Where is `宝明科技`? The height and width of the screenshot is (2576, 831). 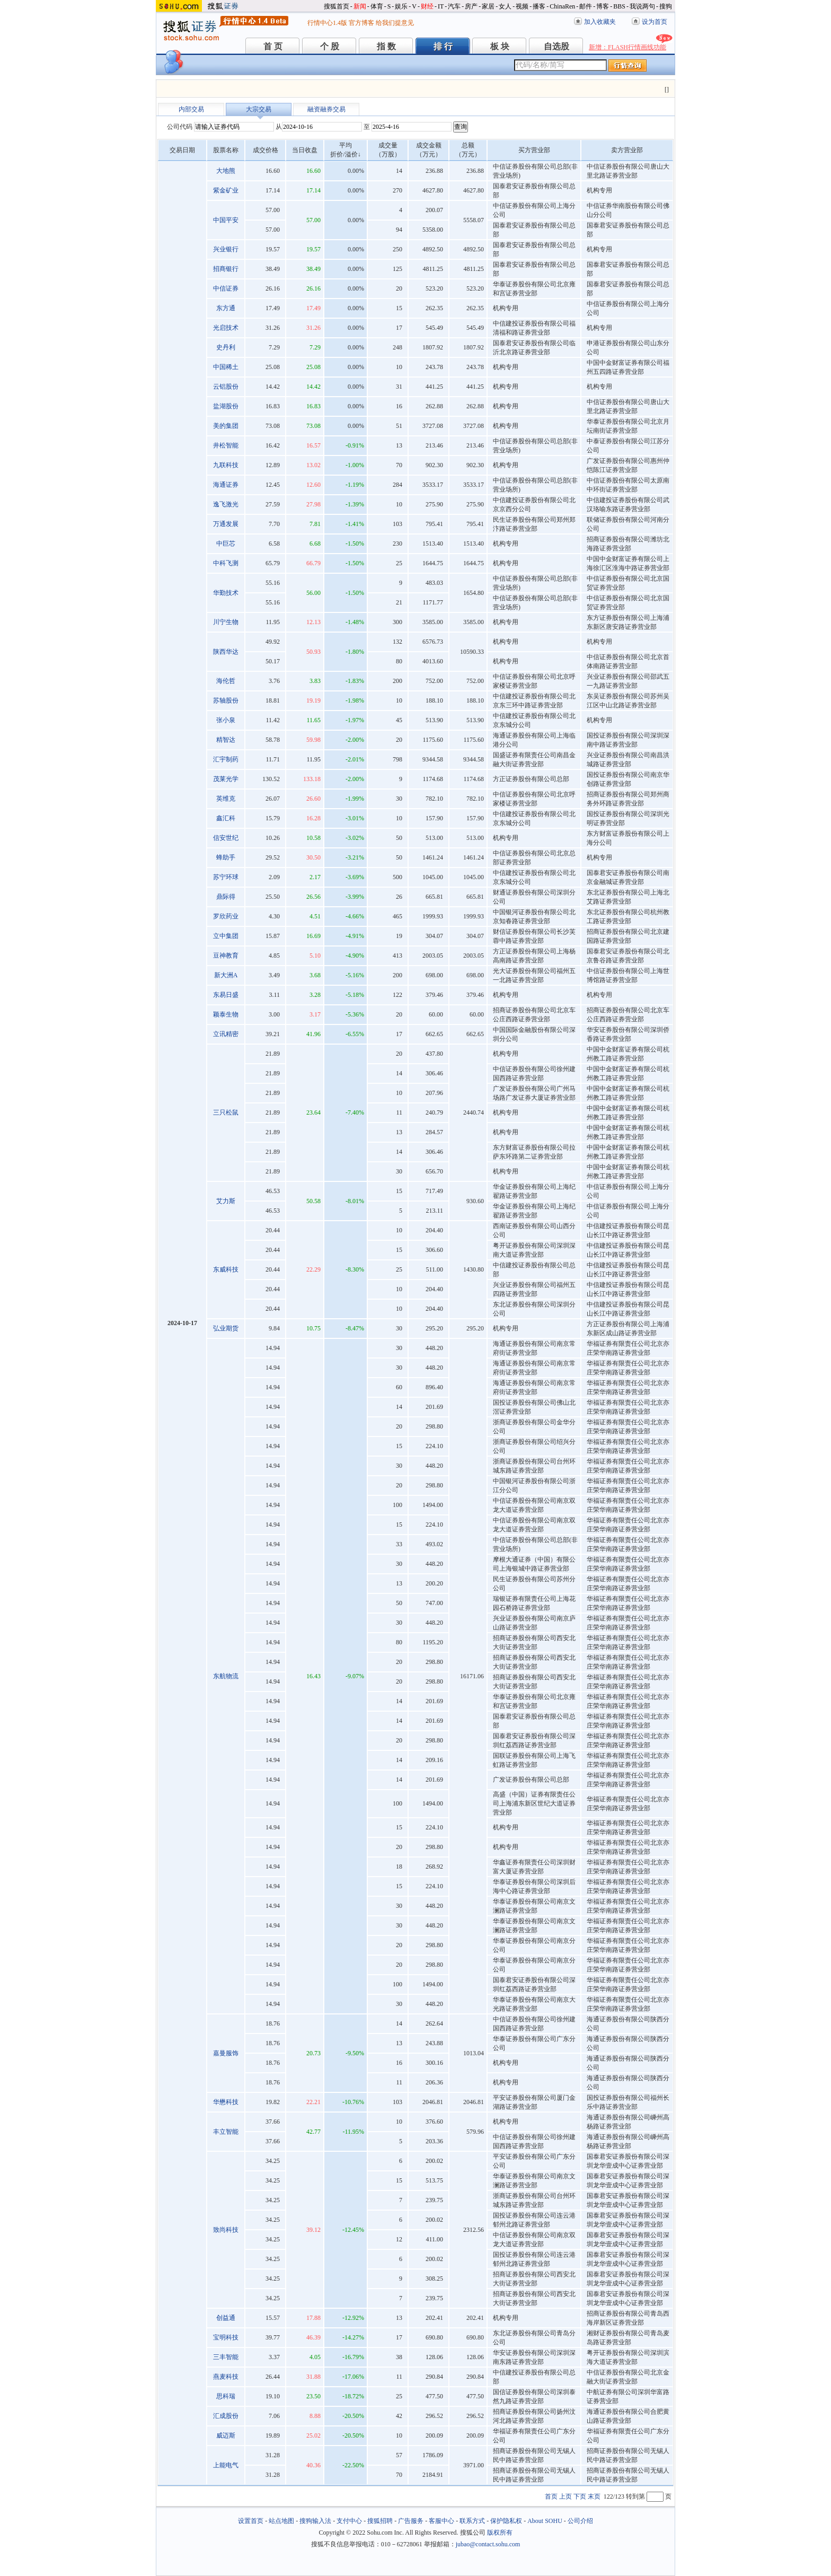 宝明科技 is located at coordinates (225, 2337).